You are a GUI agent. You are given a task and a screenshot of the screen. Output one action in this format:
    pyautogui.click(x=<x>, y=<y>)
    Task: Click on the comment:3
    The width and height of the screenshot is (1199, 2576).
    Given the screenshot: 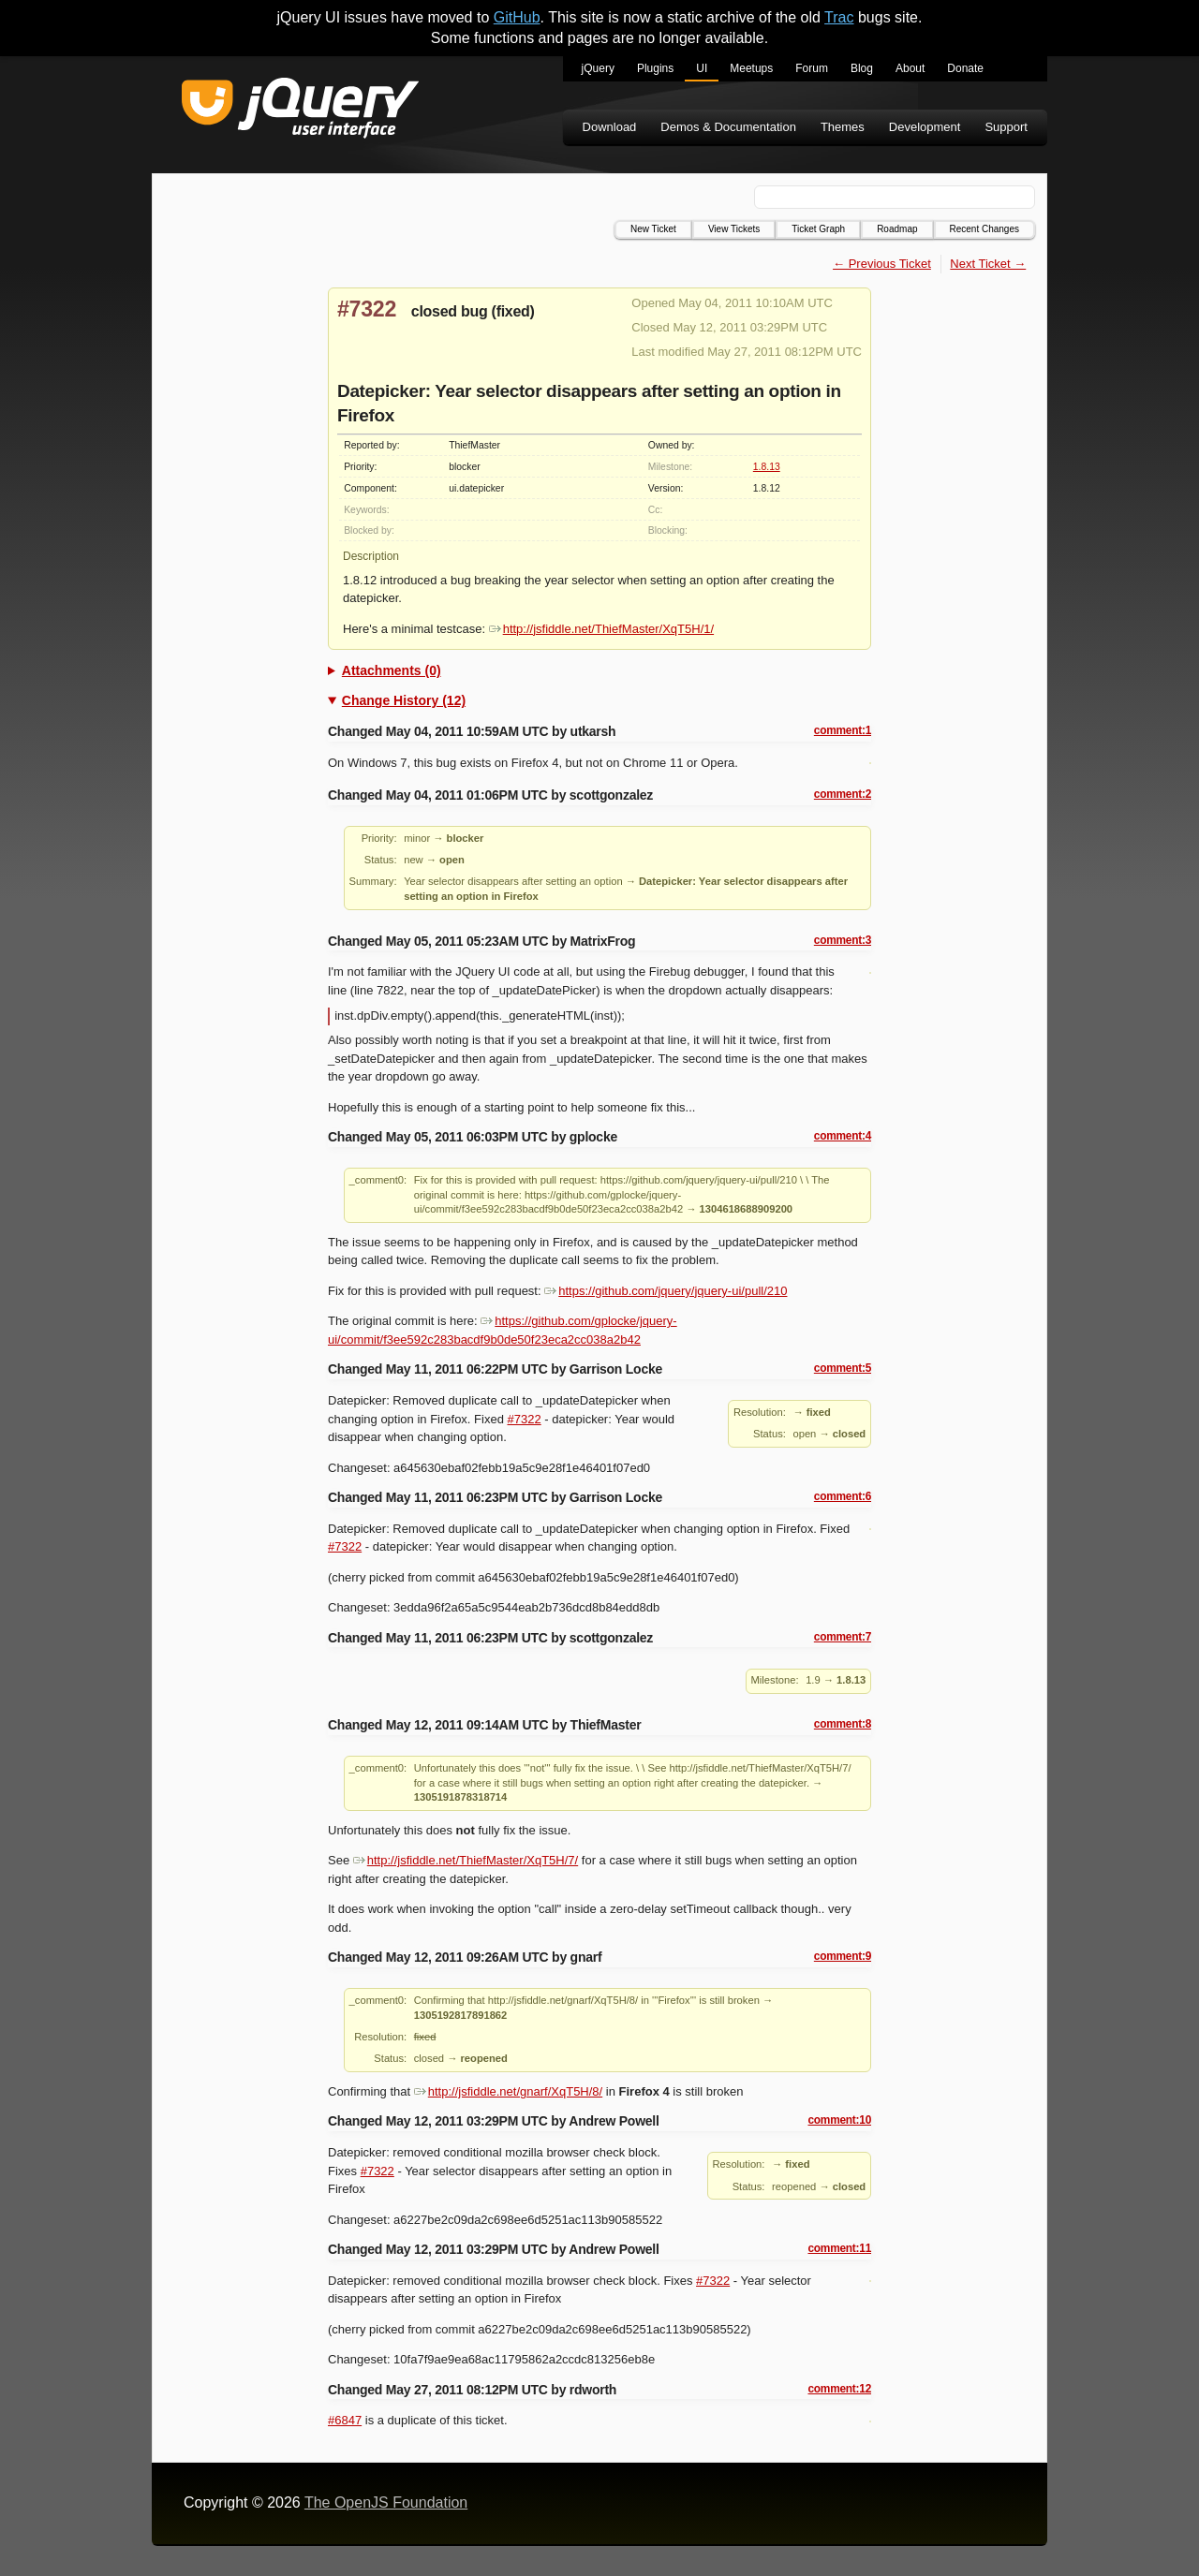 What is the action you would take?
    pyautogui.click(x=842, y=940)
    